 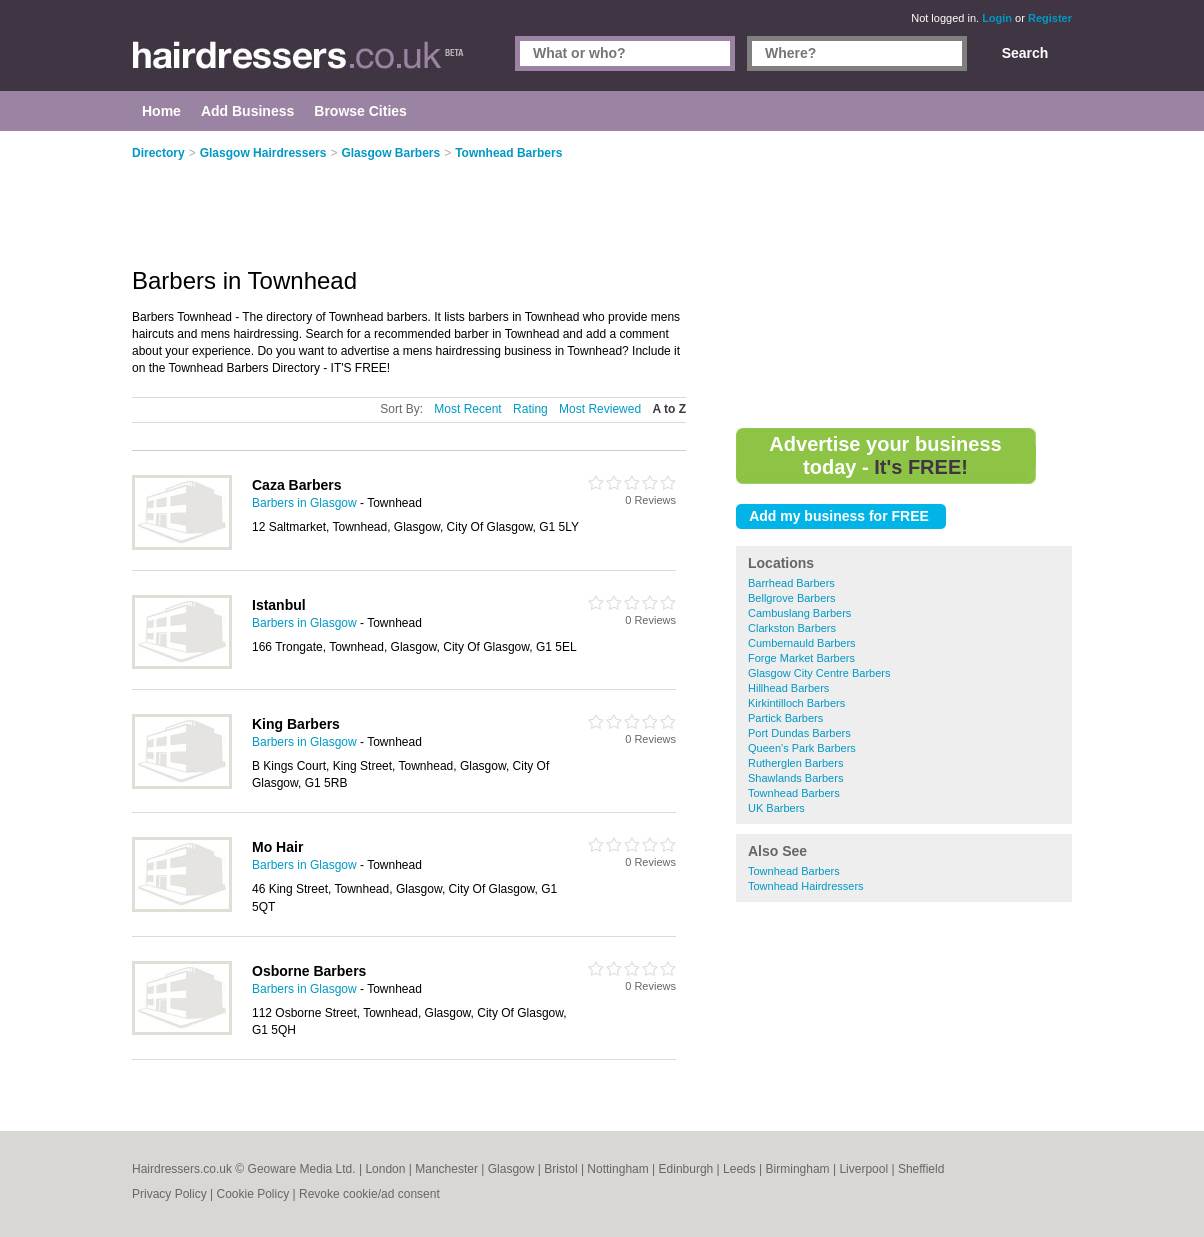 What do you see at coordinates (669, 409) in the screenshot?
I see `A to Z` at bounding box center [669, 409].